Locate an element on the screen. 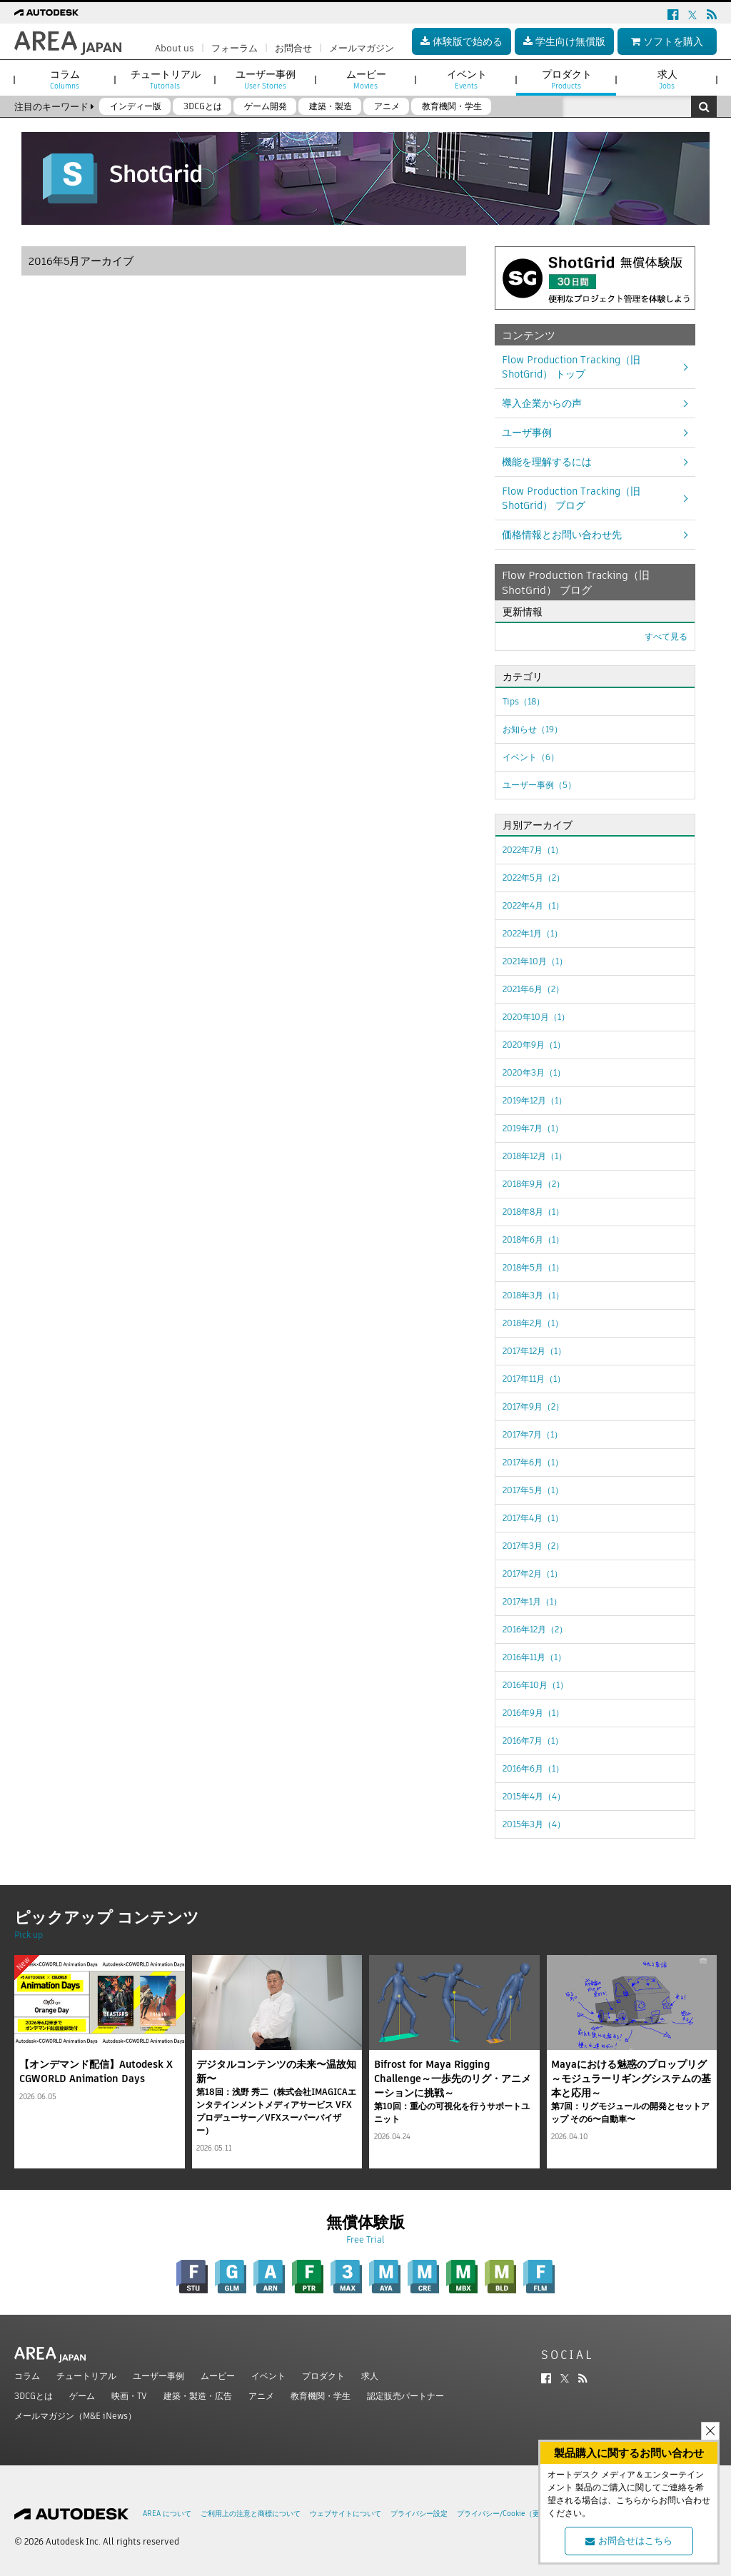 The width and height of the screenshot is (731, 2576). ムービー is located at coordinates (218, 2376).